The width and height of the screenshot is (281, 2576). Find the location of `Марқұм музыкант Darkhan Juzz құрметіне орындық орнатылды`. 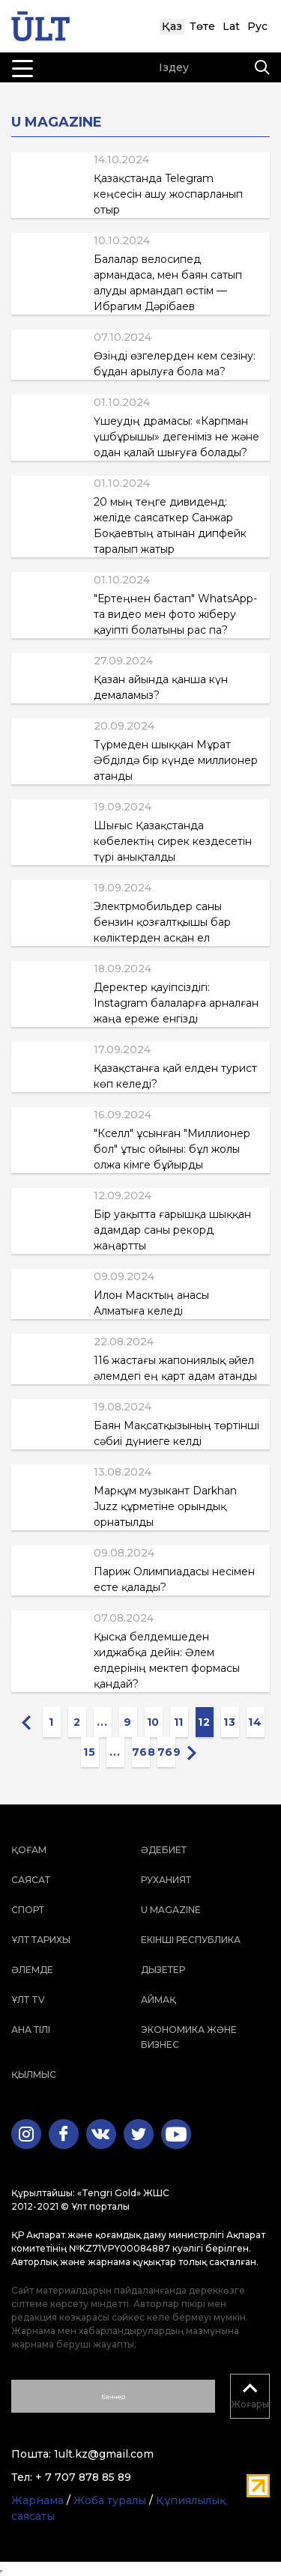

Марқұм музыкант Darkhan Juzz құрметіне орындық орнатылды is located at coordinates (165, 1506).